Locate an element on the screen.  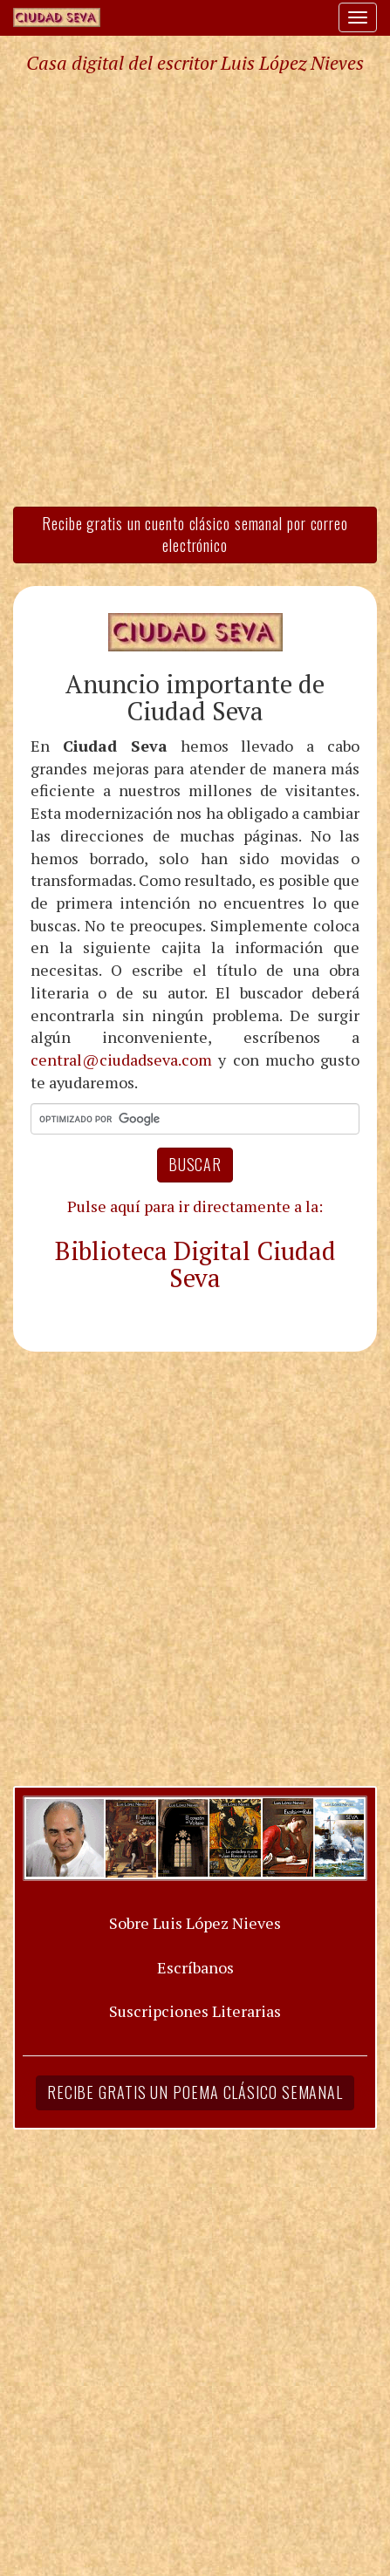
Escríbanos is located at coordinates (195, 1967).